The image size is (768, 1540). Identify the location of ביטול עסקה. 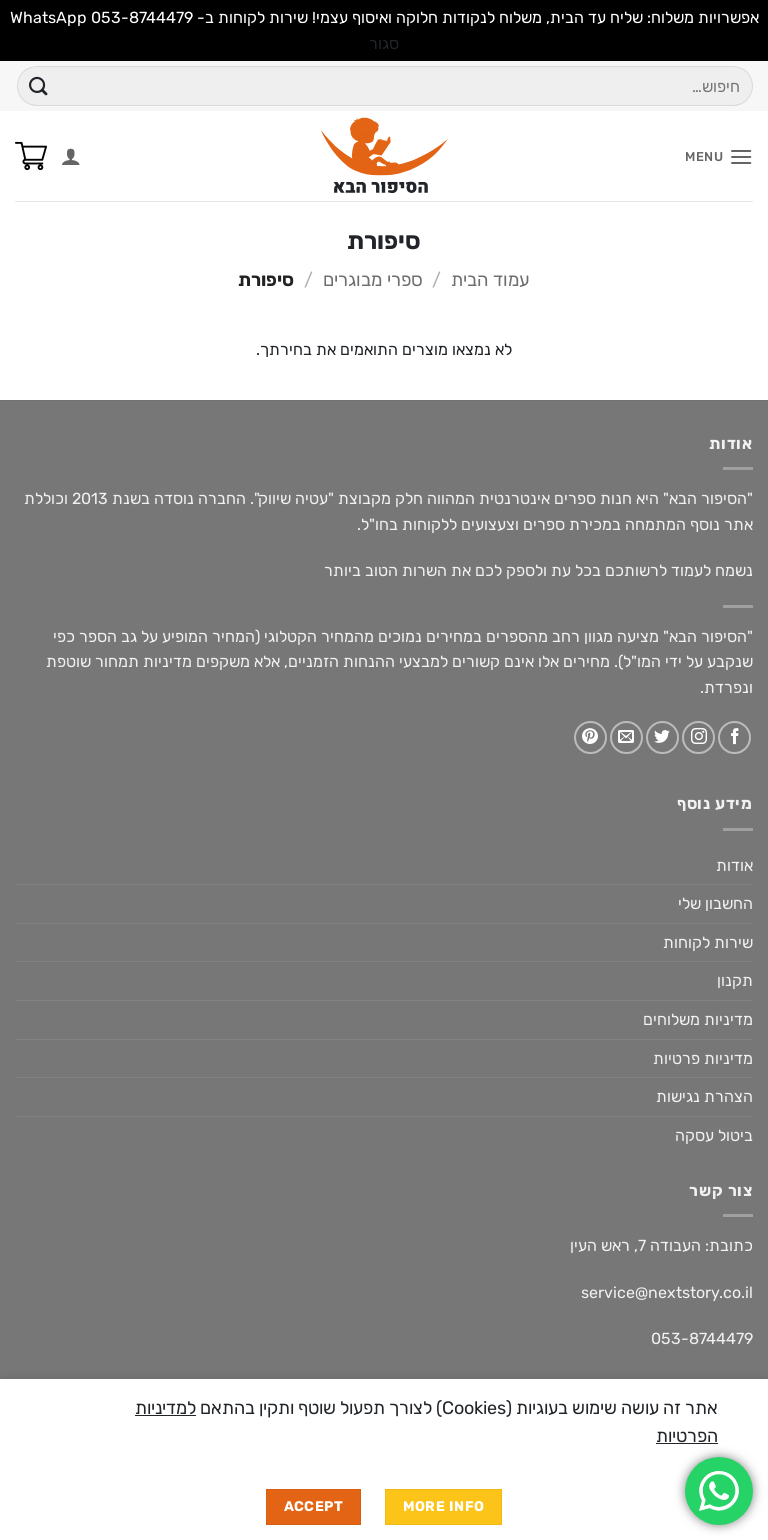
(714, 1135).